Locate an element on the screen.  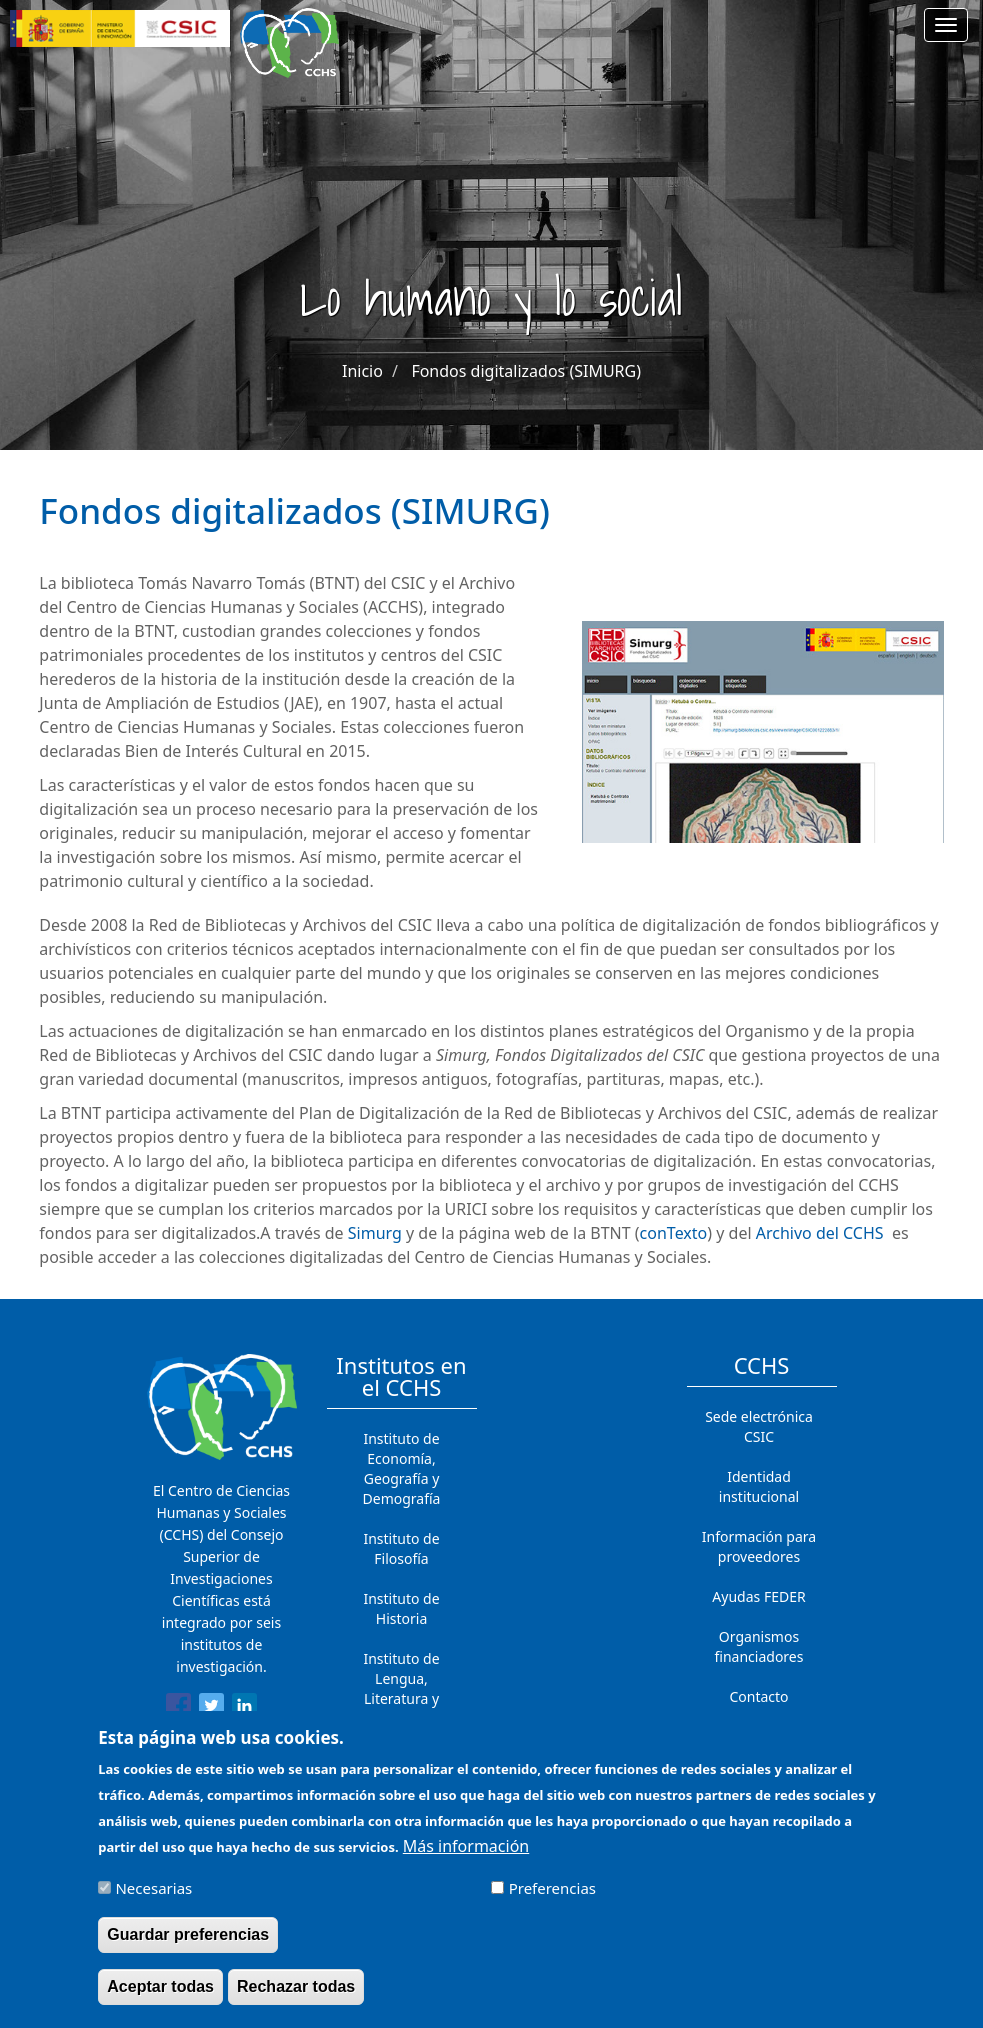
Contacto is located at coordinates (758, 1696).